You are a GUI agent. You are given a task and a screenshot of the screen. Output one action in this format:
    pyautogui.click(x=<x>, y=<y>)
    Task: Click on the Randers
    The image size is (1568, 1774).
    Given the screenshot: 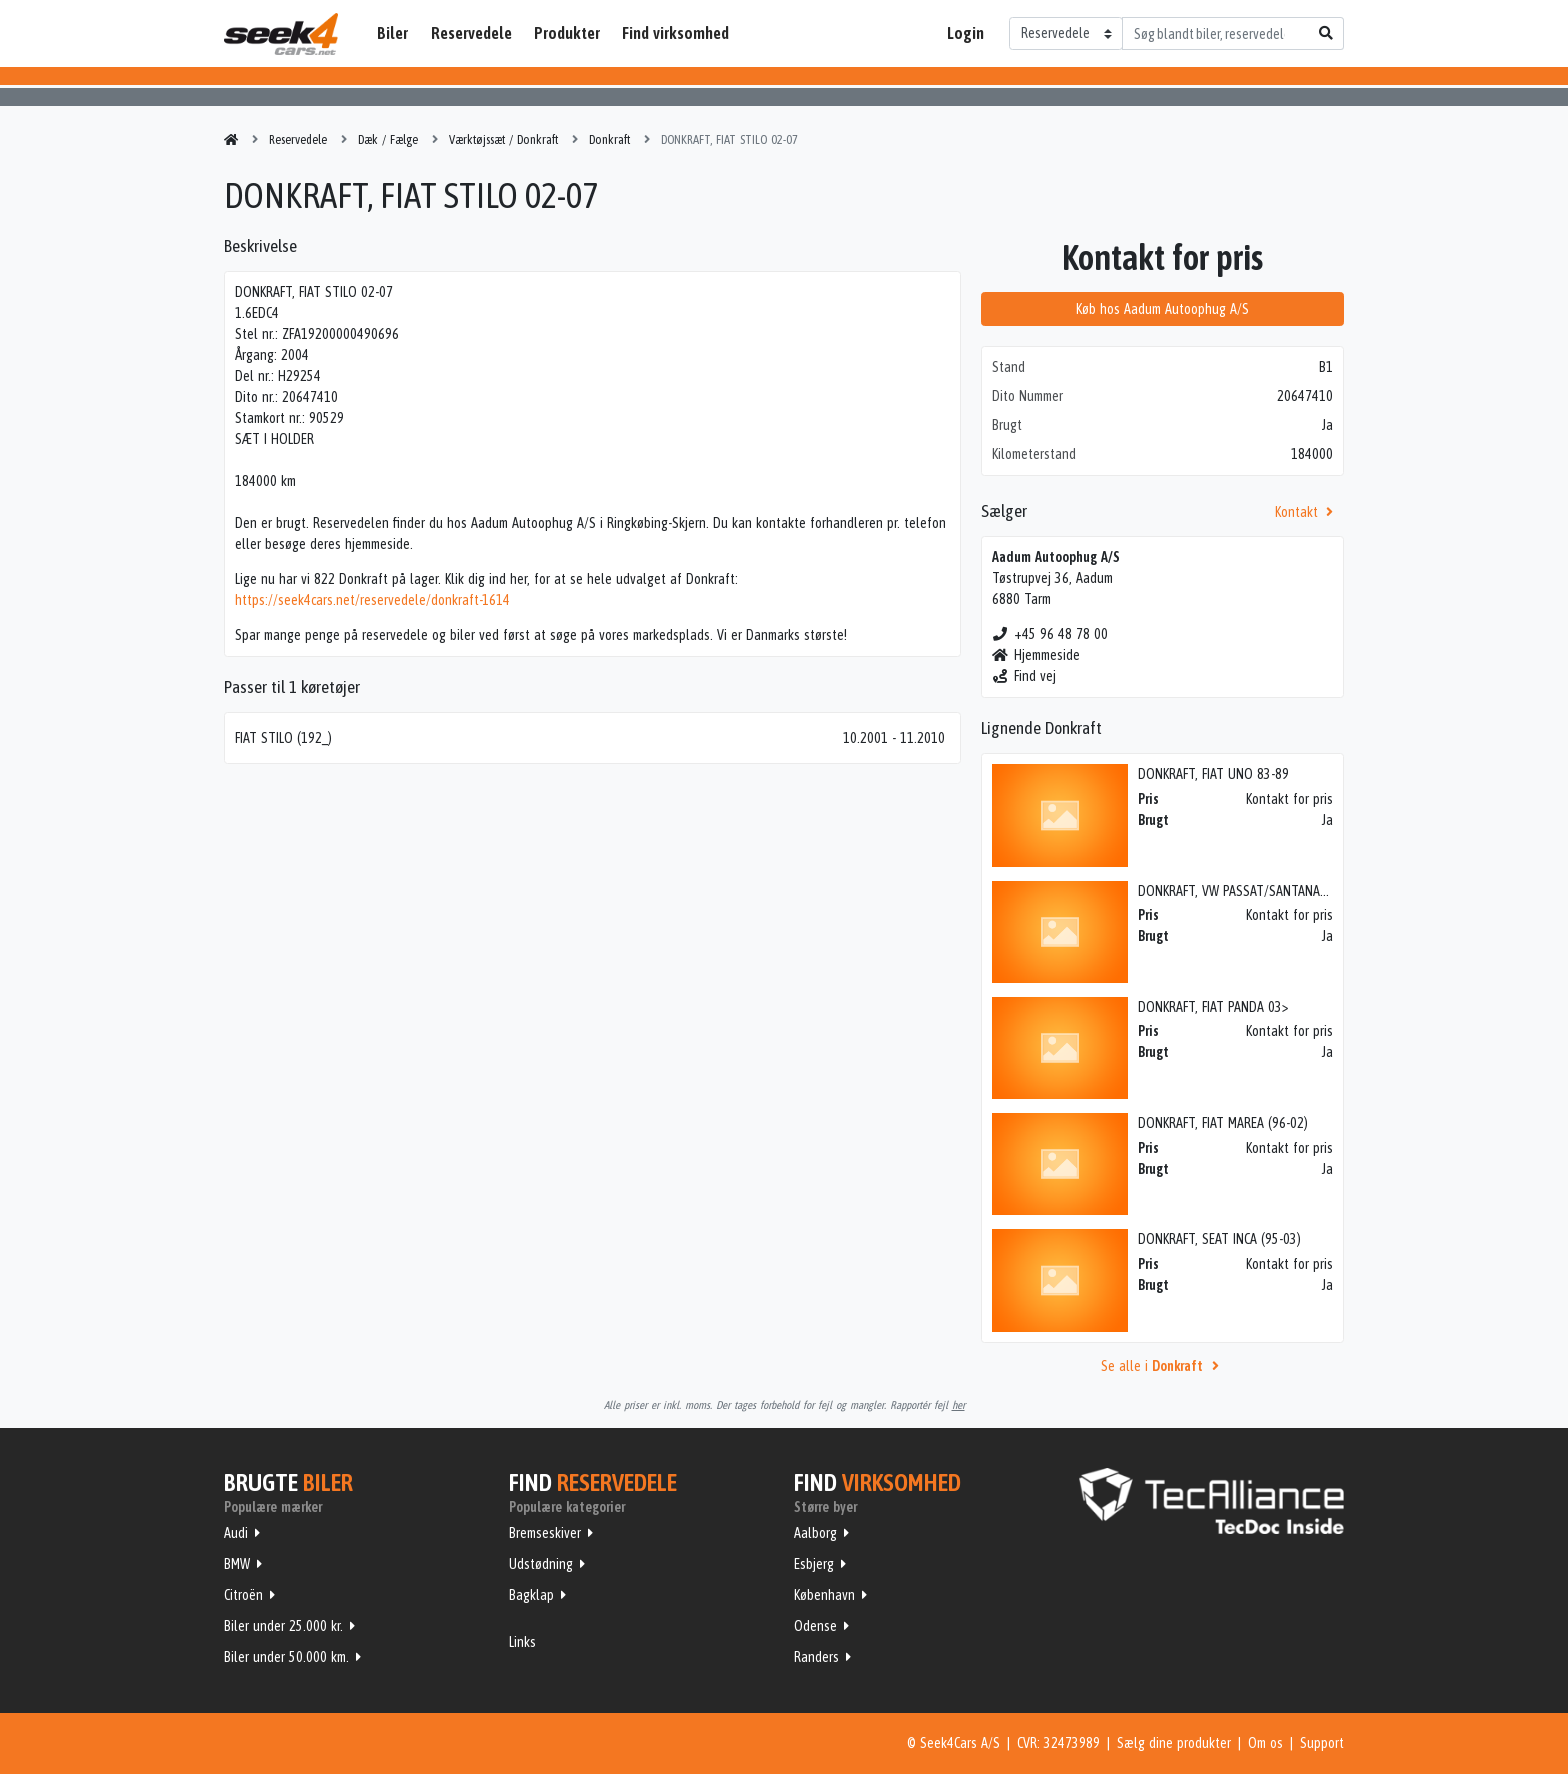 What is the action you would take?
    pyautogui.click(x=816, y=1657)
    